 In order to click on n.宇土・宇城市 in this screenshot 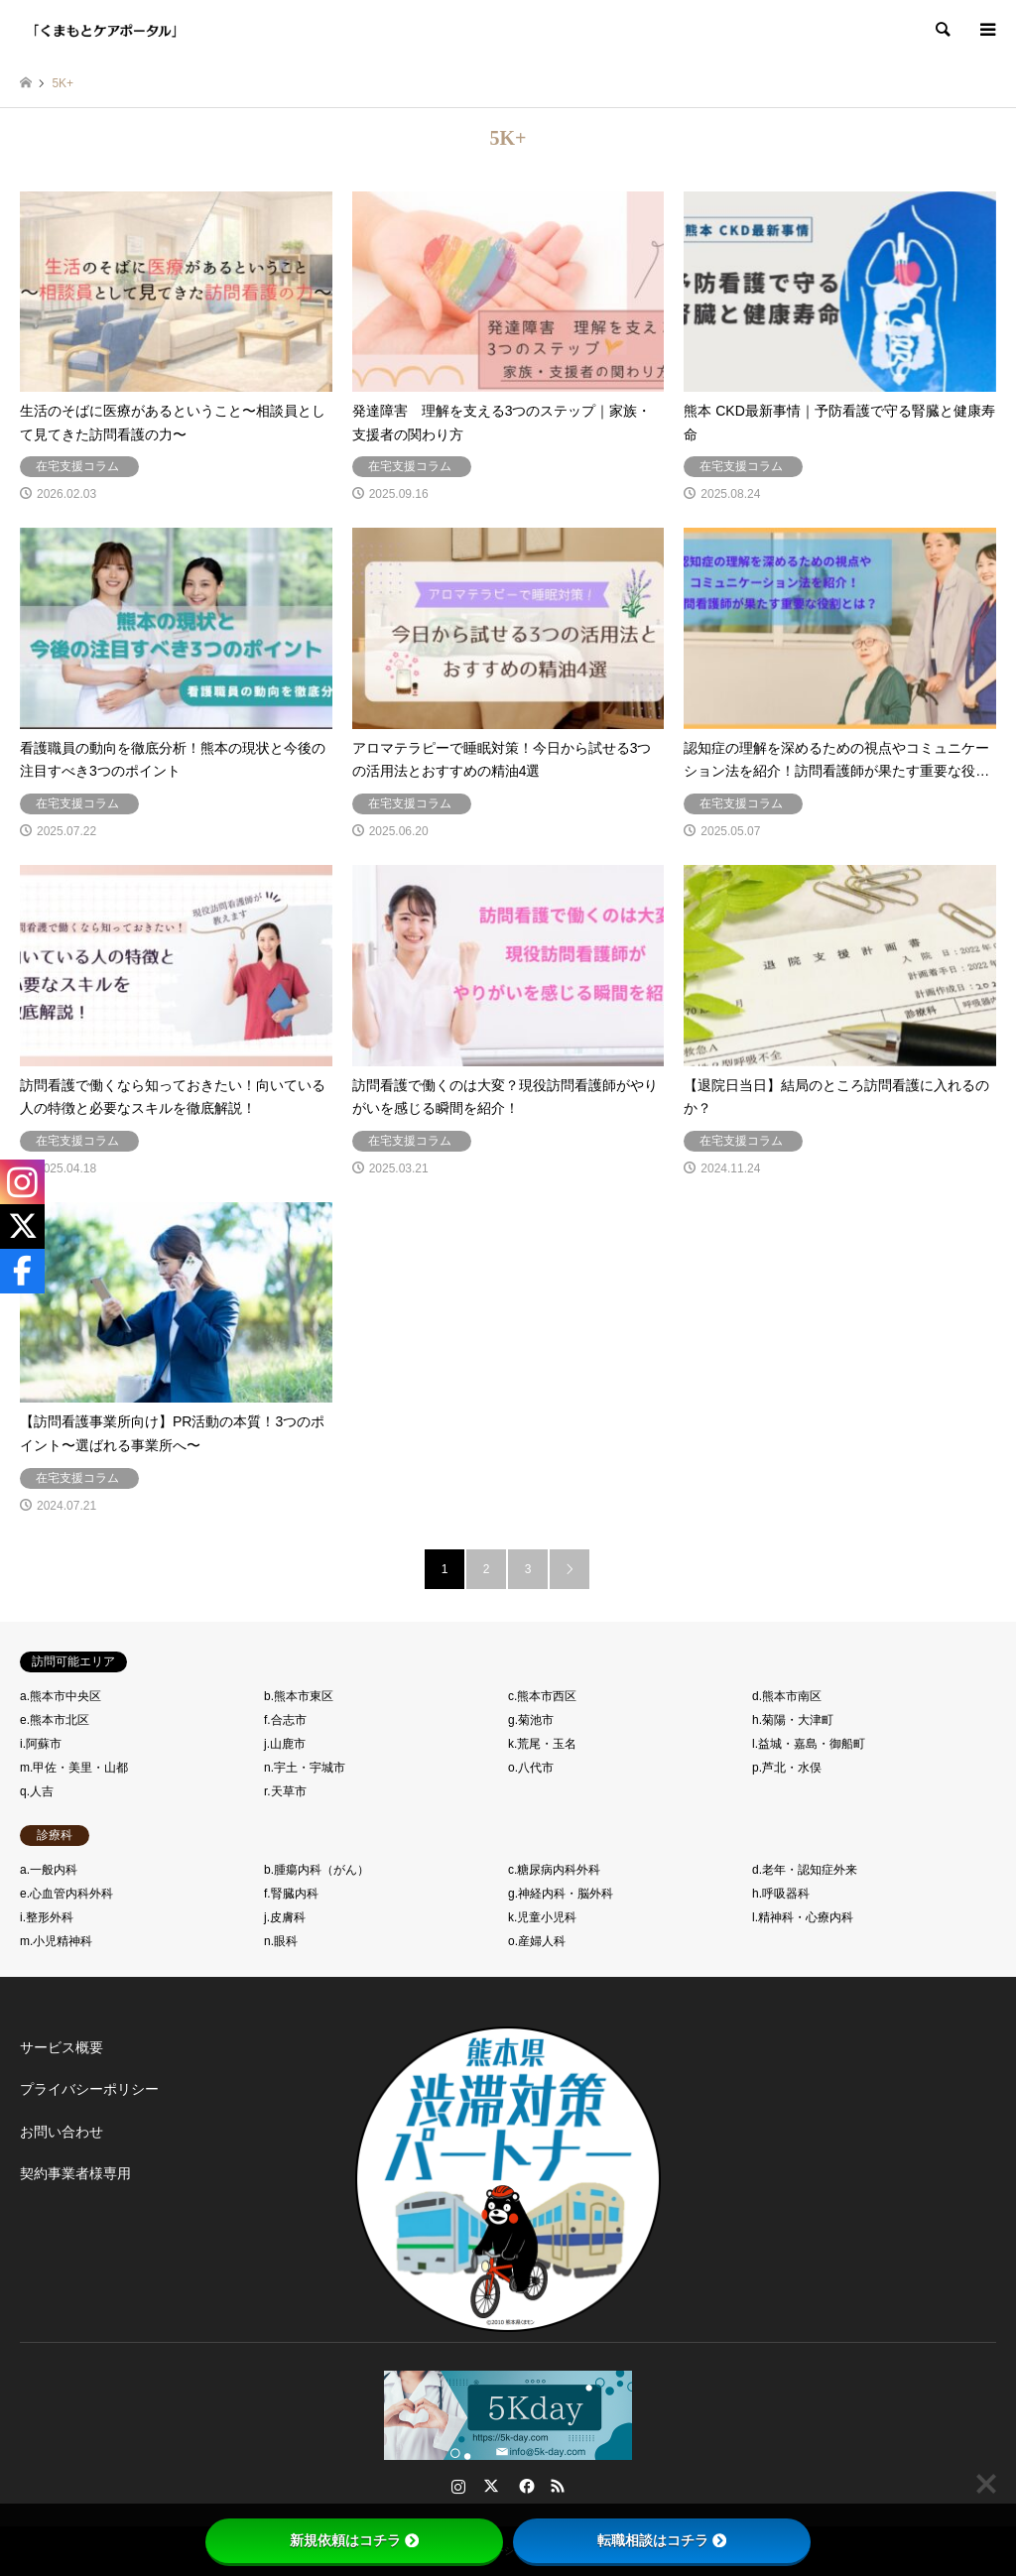, I will do `click(304, 1768)`.